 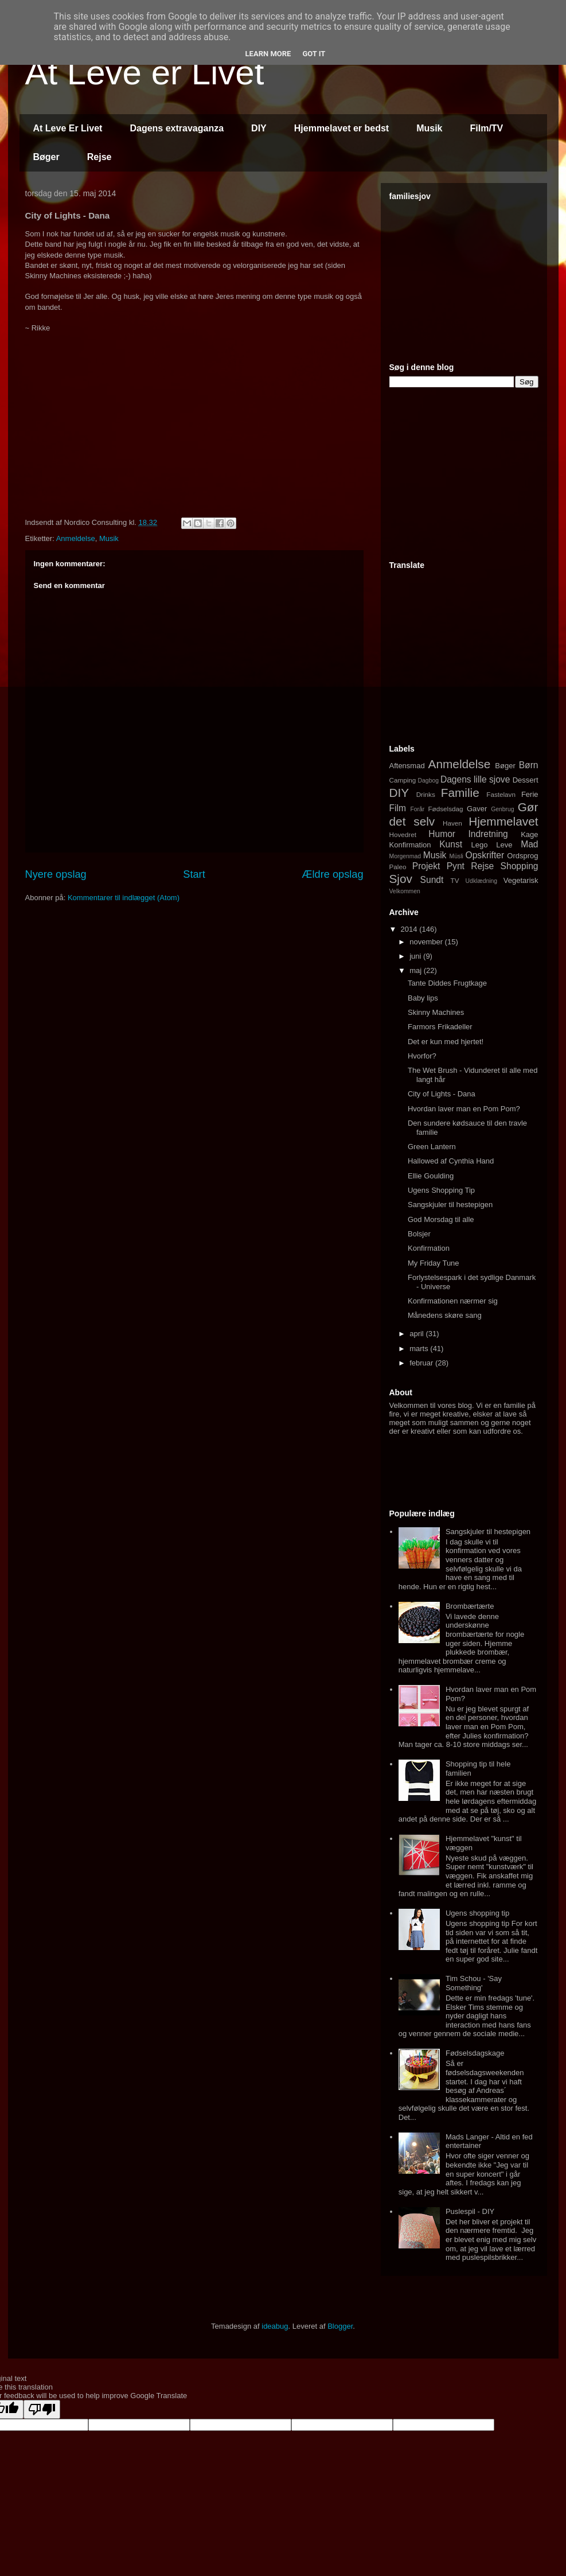 What do you see at coordinates (529, 834) in the screenshot?
I see `Kage` at bounding box center [529, 834].